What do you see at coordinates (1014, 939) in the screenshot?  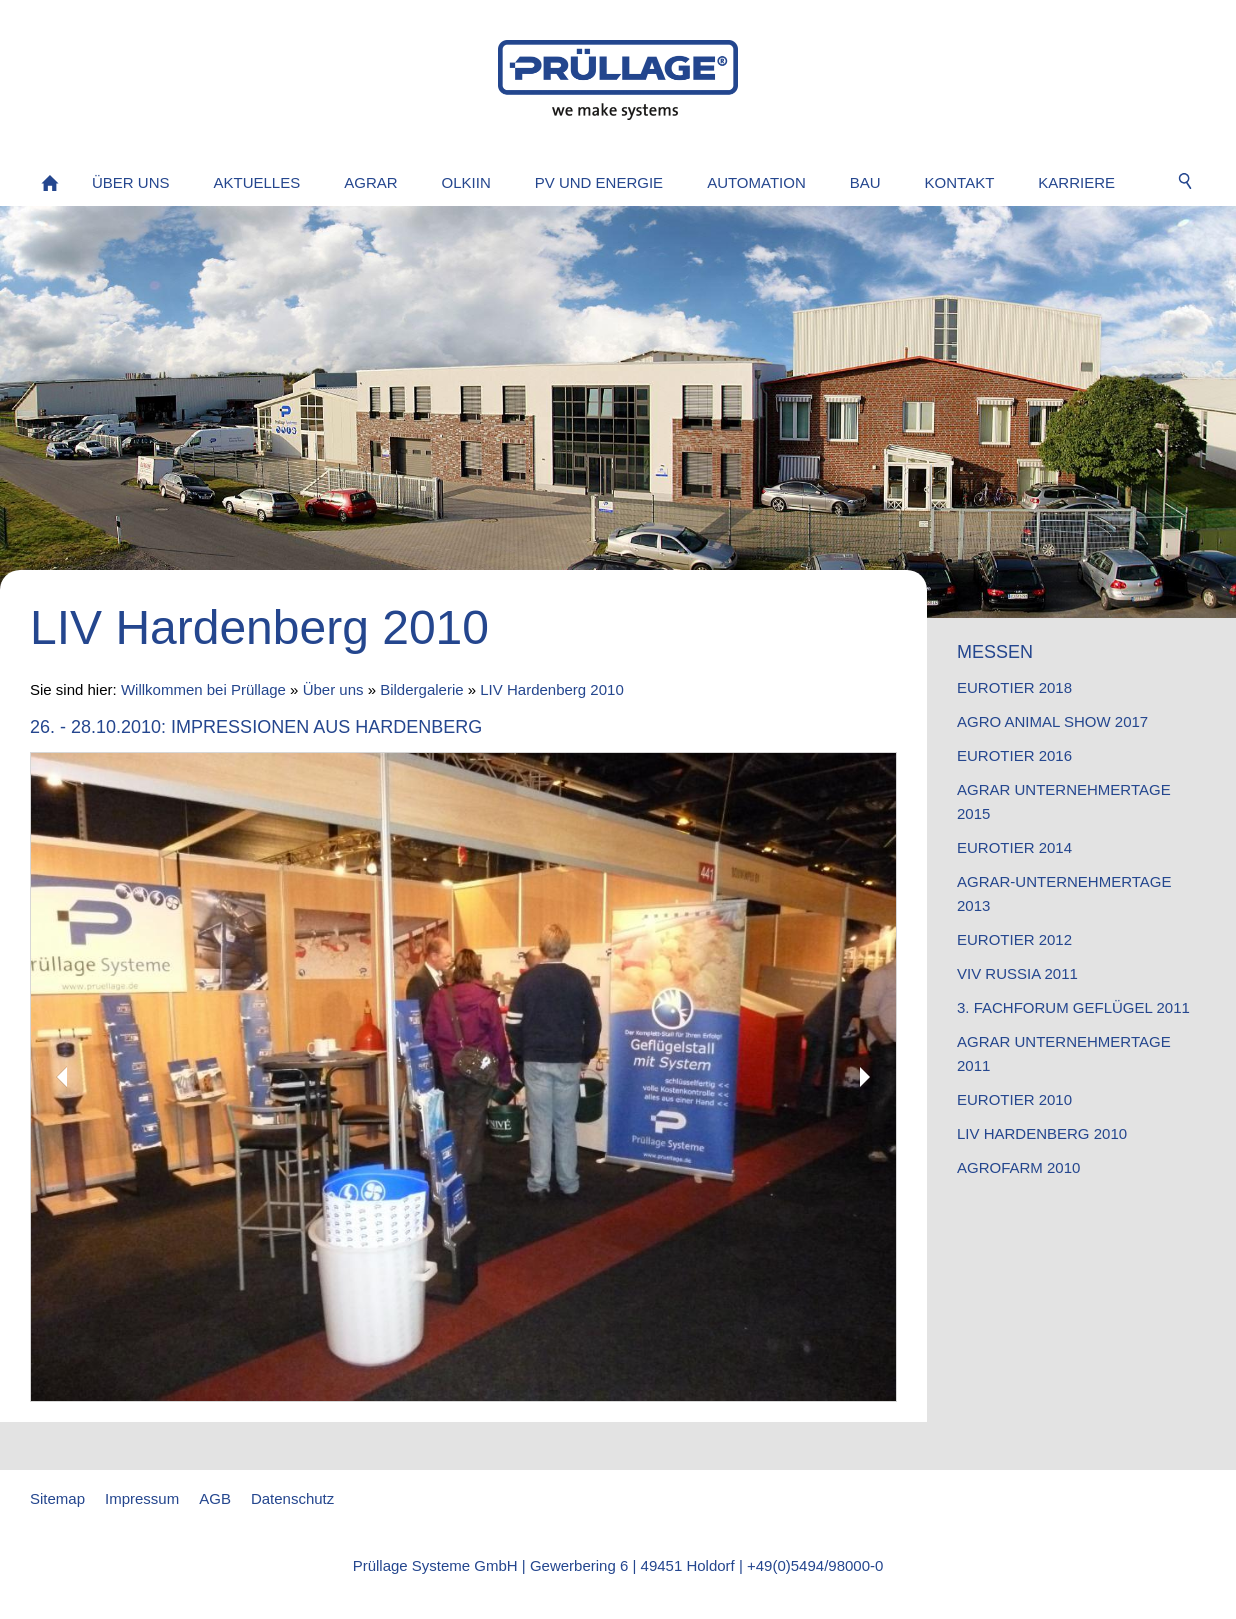 I see `EuroTier 2012` at bounding box center [1014, 939].